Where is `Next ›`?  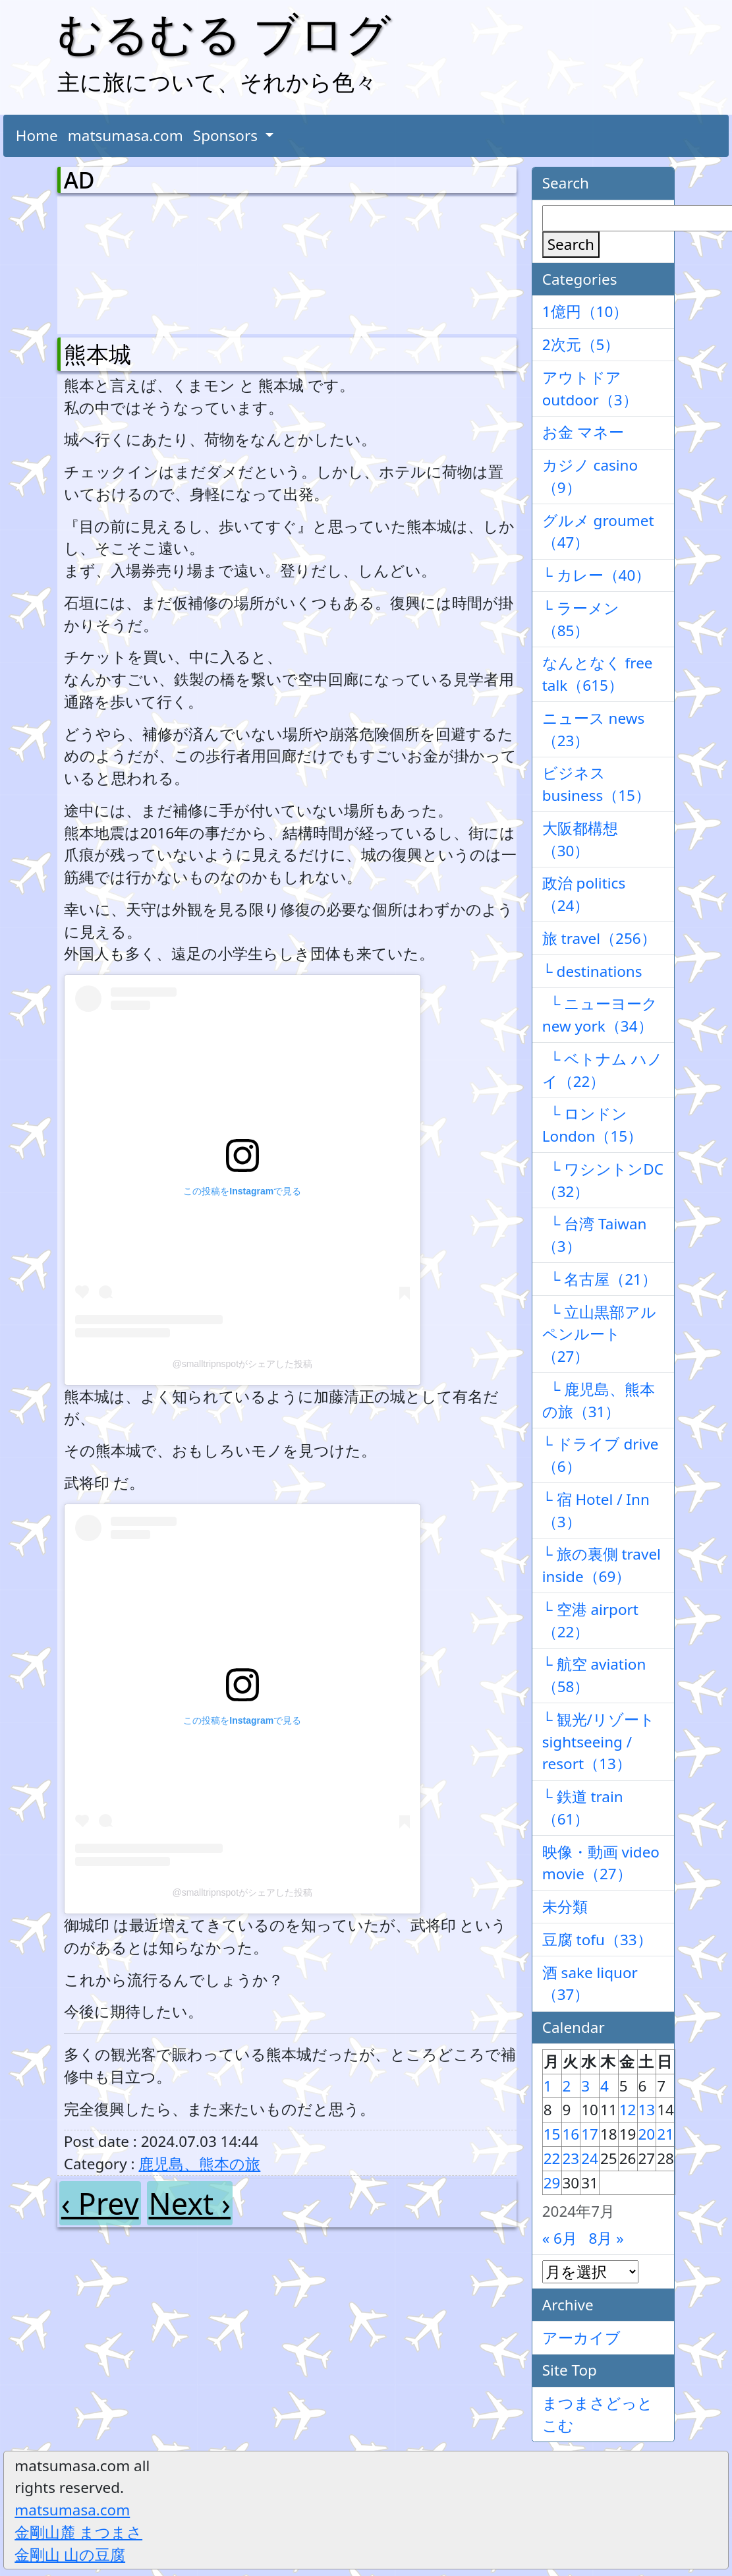 Next › is located at coordinates (190, 2203).